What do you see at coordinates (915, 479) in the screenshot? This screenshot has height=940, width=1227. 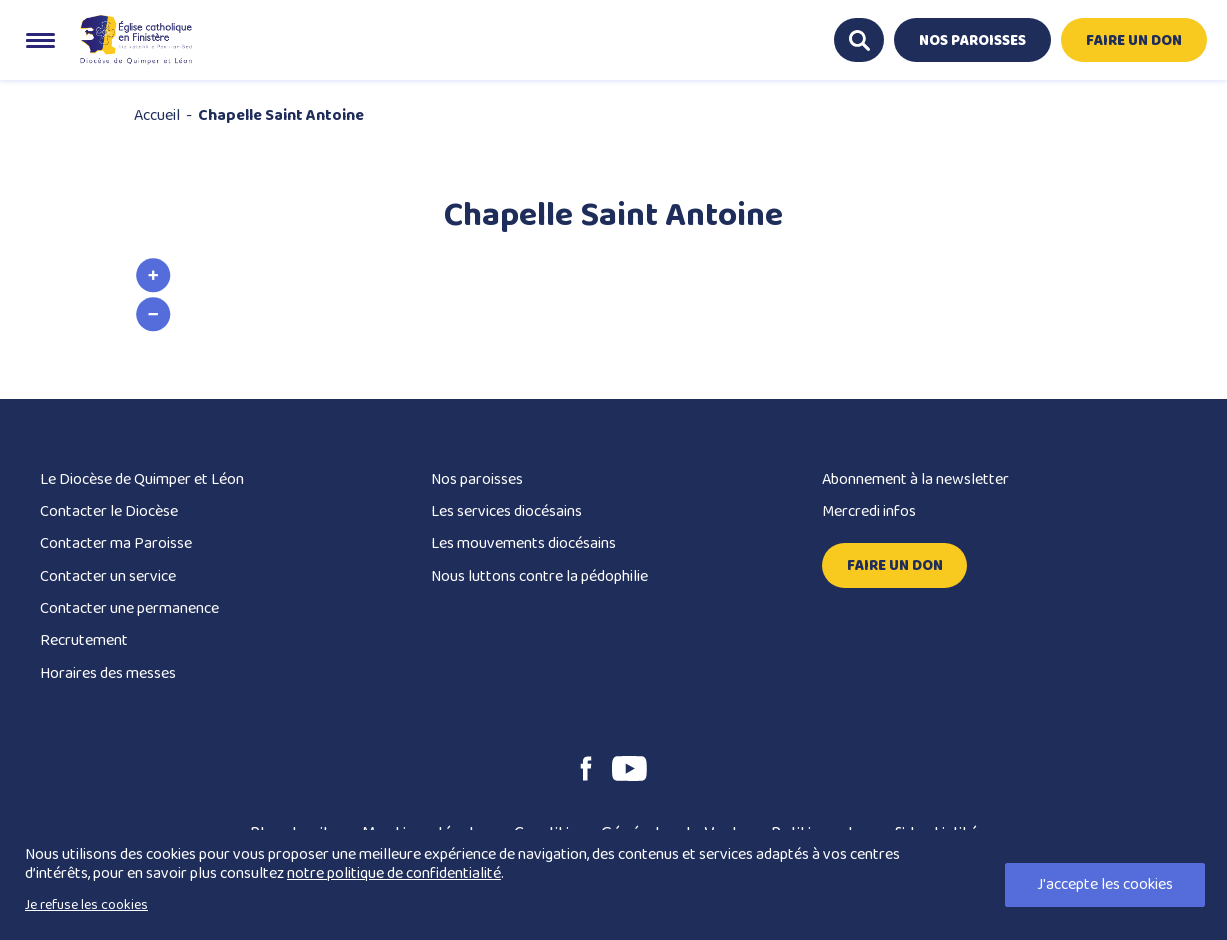 I see `Abonnement à la newsletter` at bounding box center [915, 479].